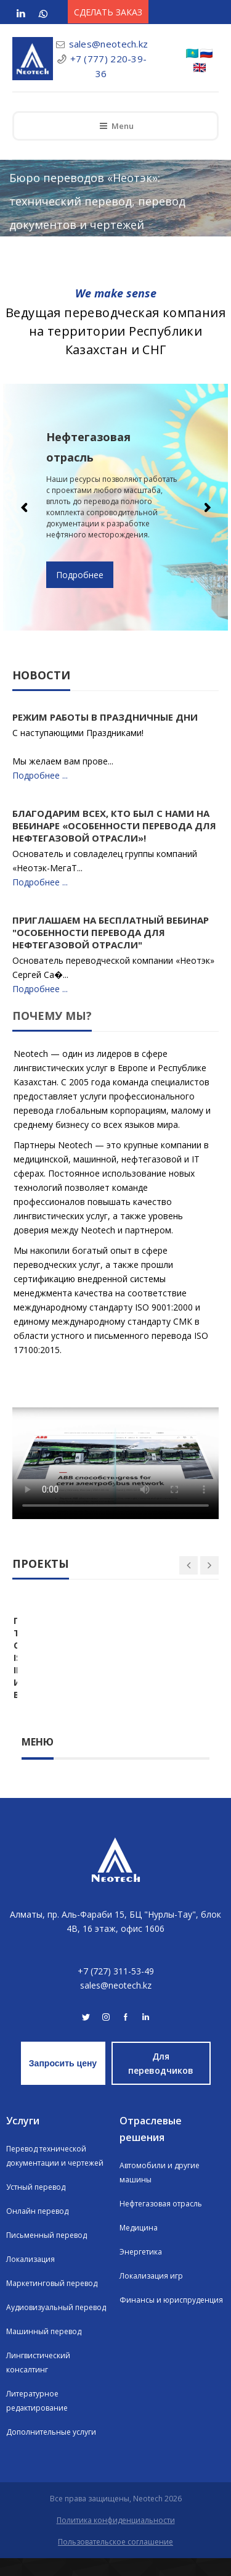 The height and width of the screenshot is (2576, 231). I want to click on Политика конфиденциальности, so click(116, 2538).